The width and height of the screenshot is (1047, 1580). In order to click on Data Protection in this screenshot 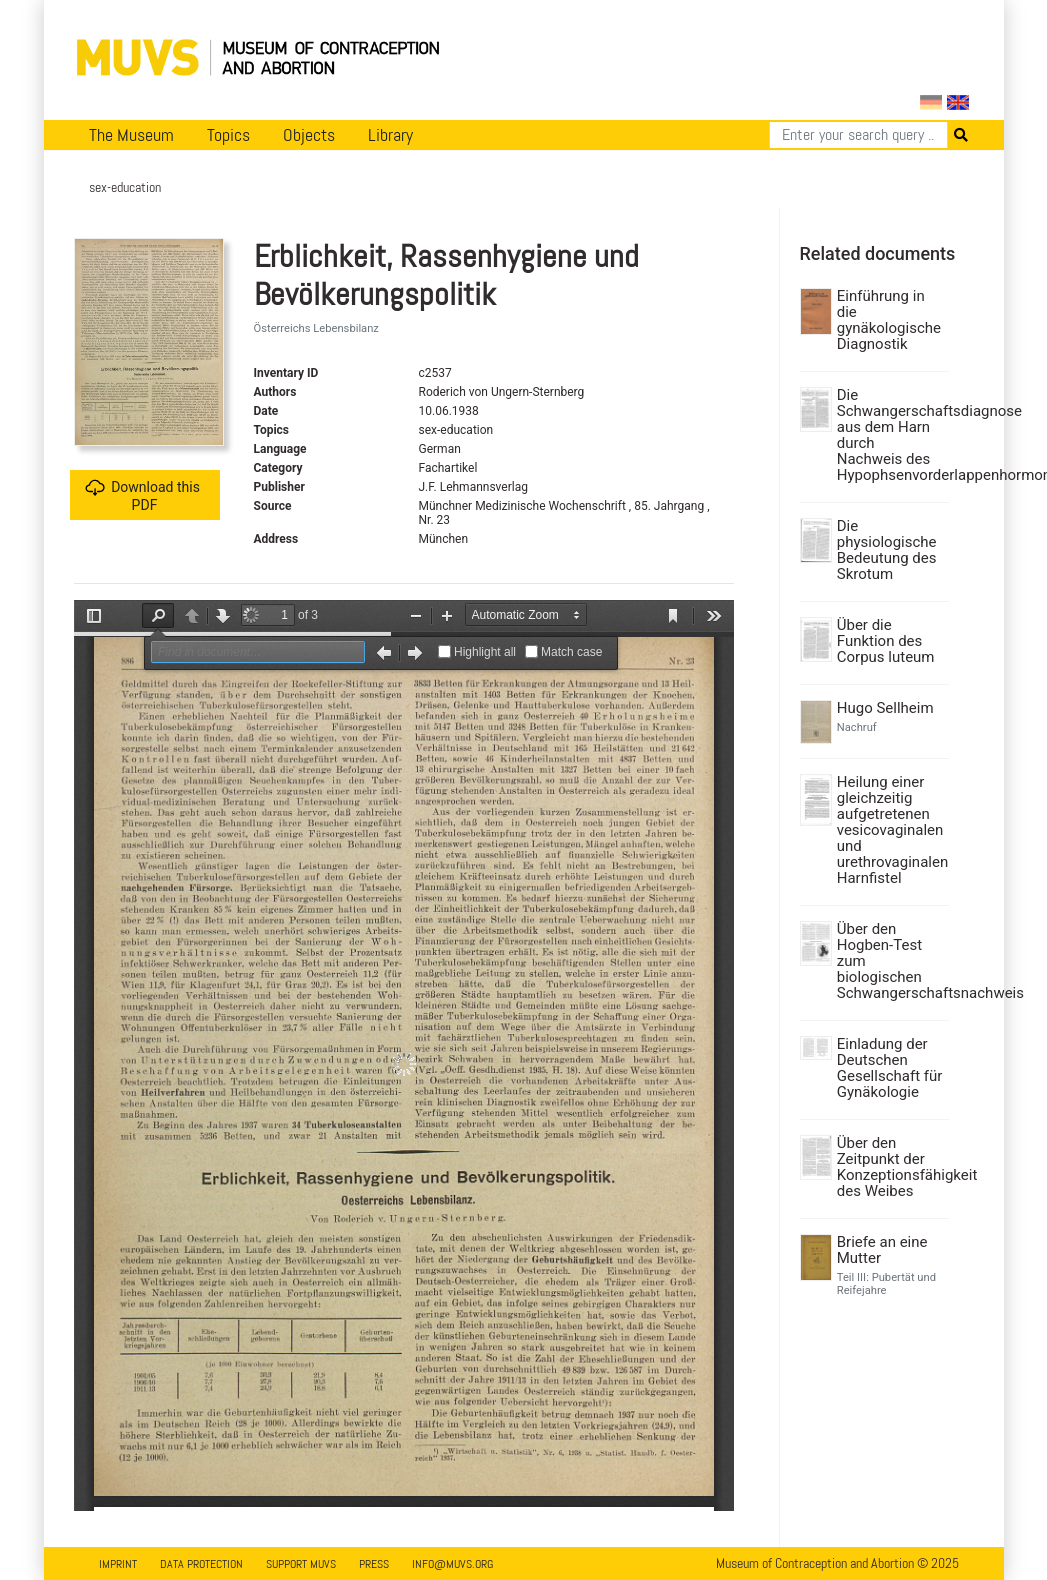, I will do `click(201, 1564)`.